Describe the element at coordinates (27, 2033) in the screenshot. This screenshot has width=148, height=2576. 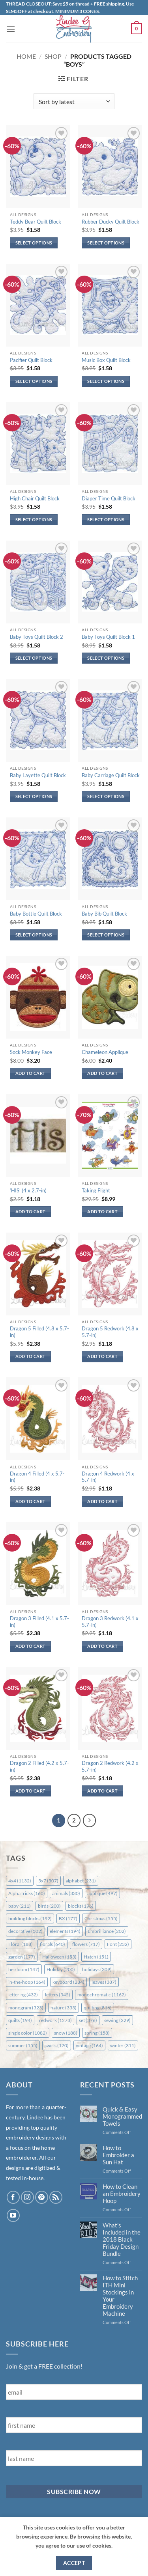
I see `single color [single color (1,082 items)]` at that location.